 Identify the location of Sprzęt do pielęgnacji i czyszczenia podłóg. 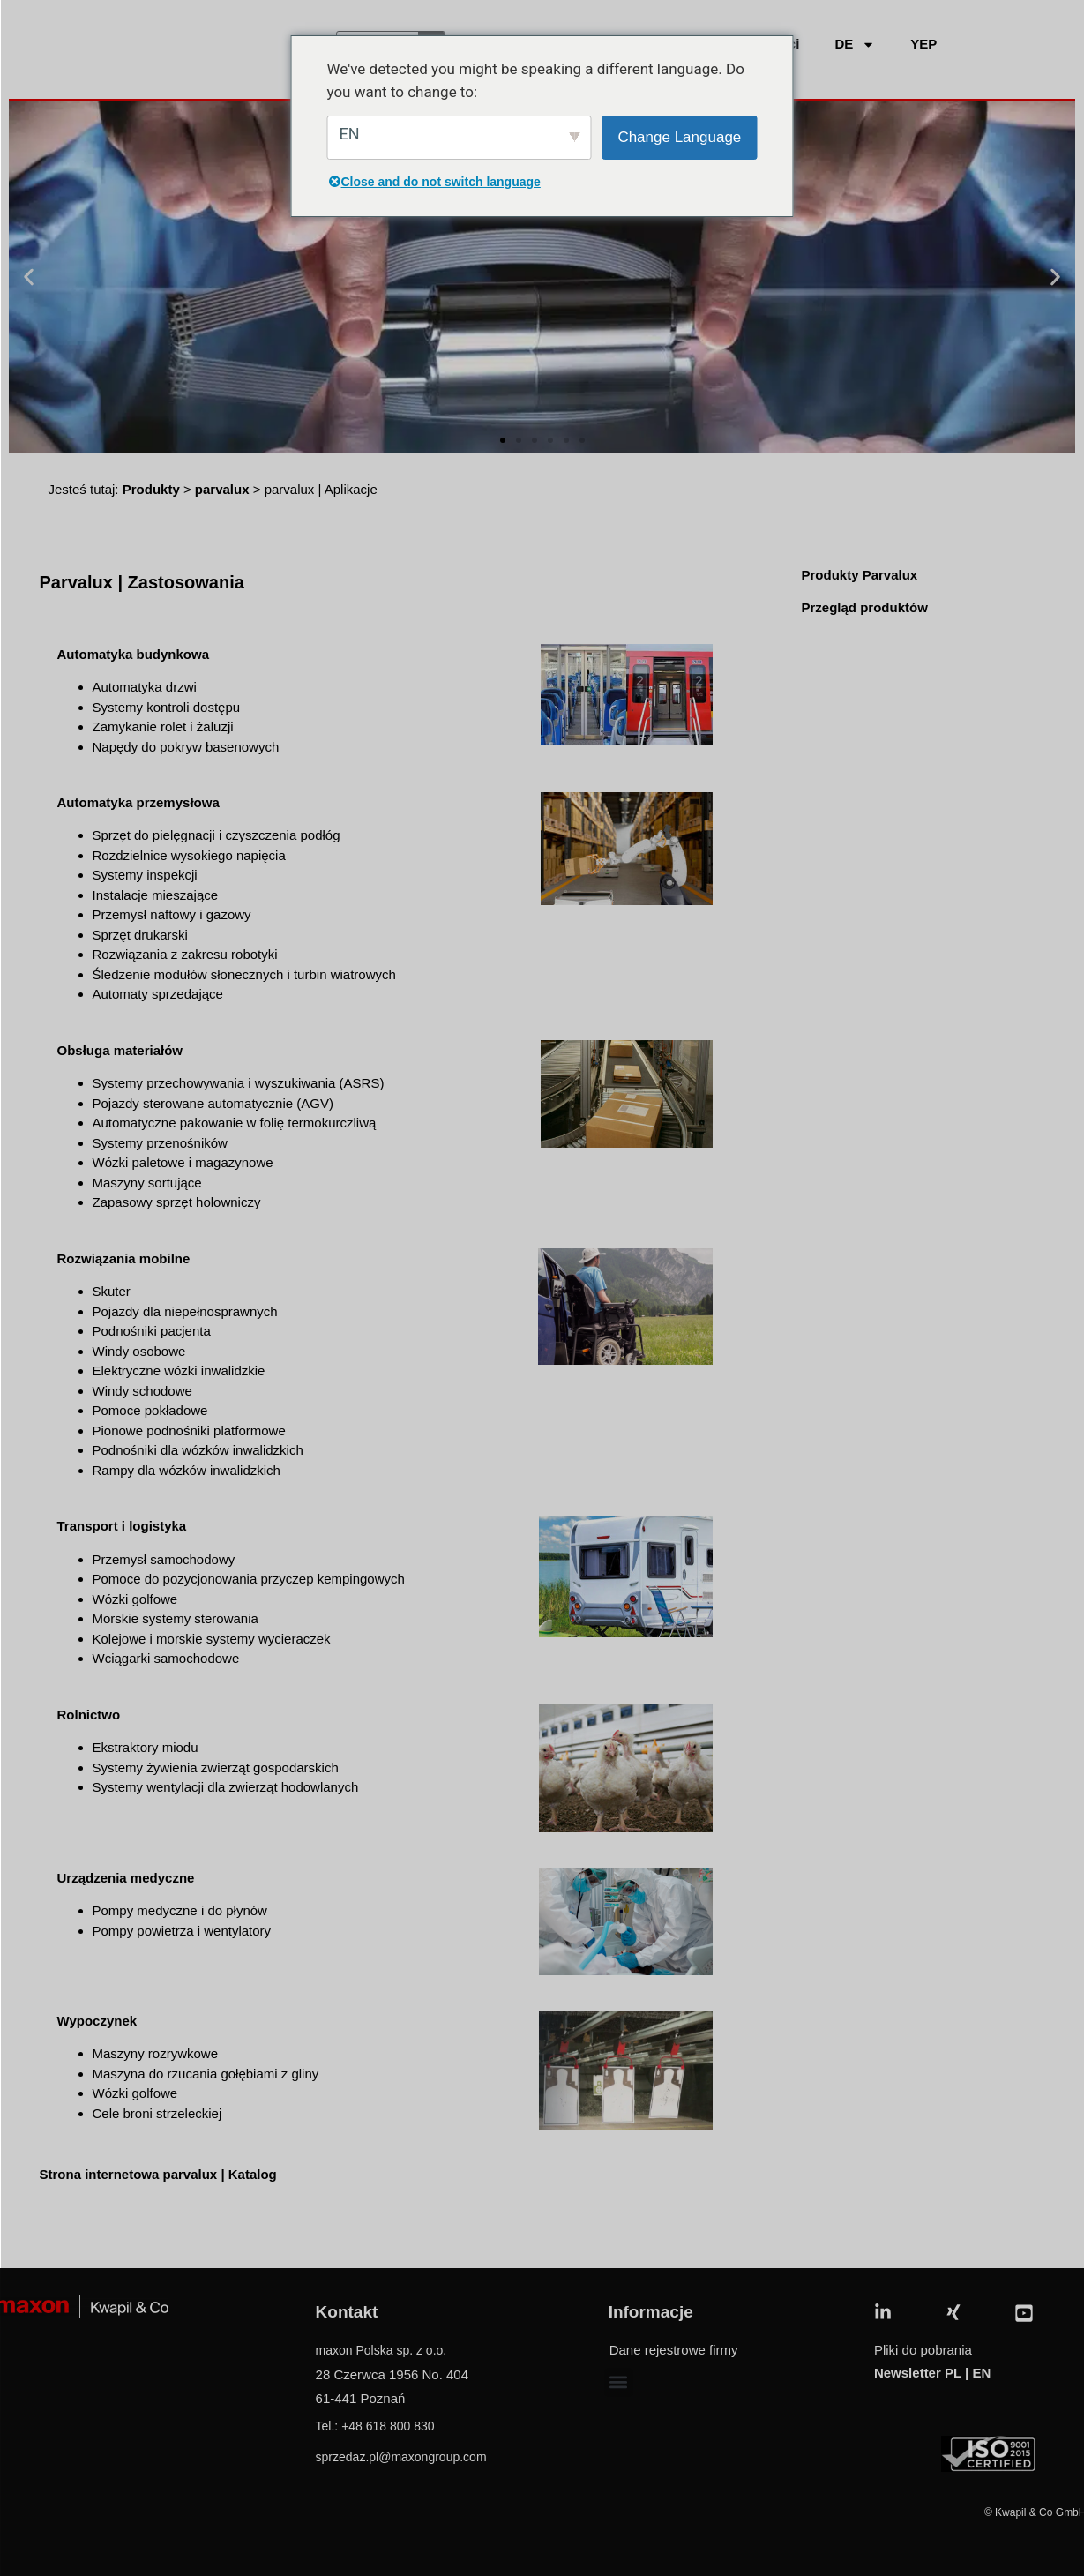
(216, 834).